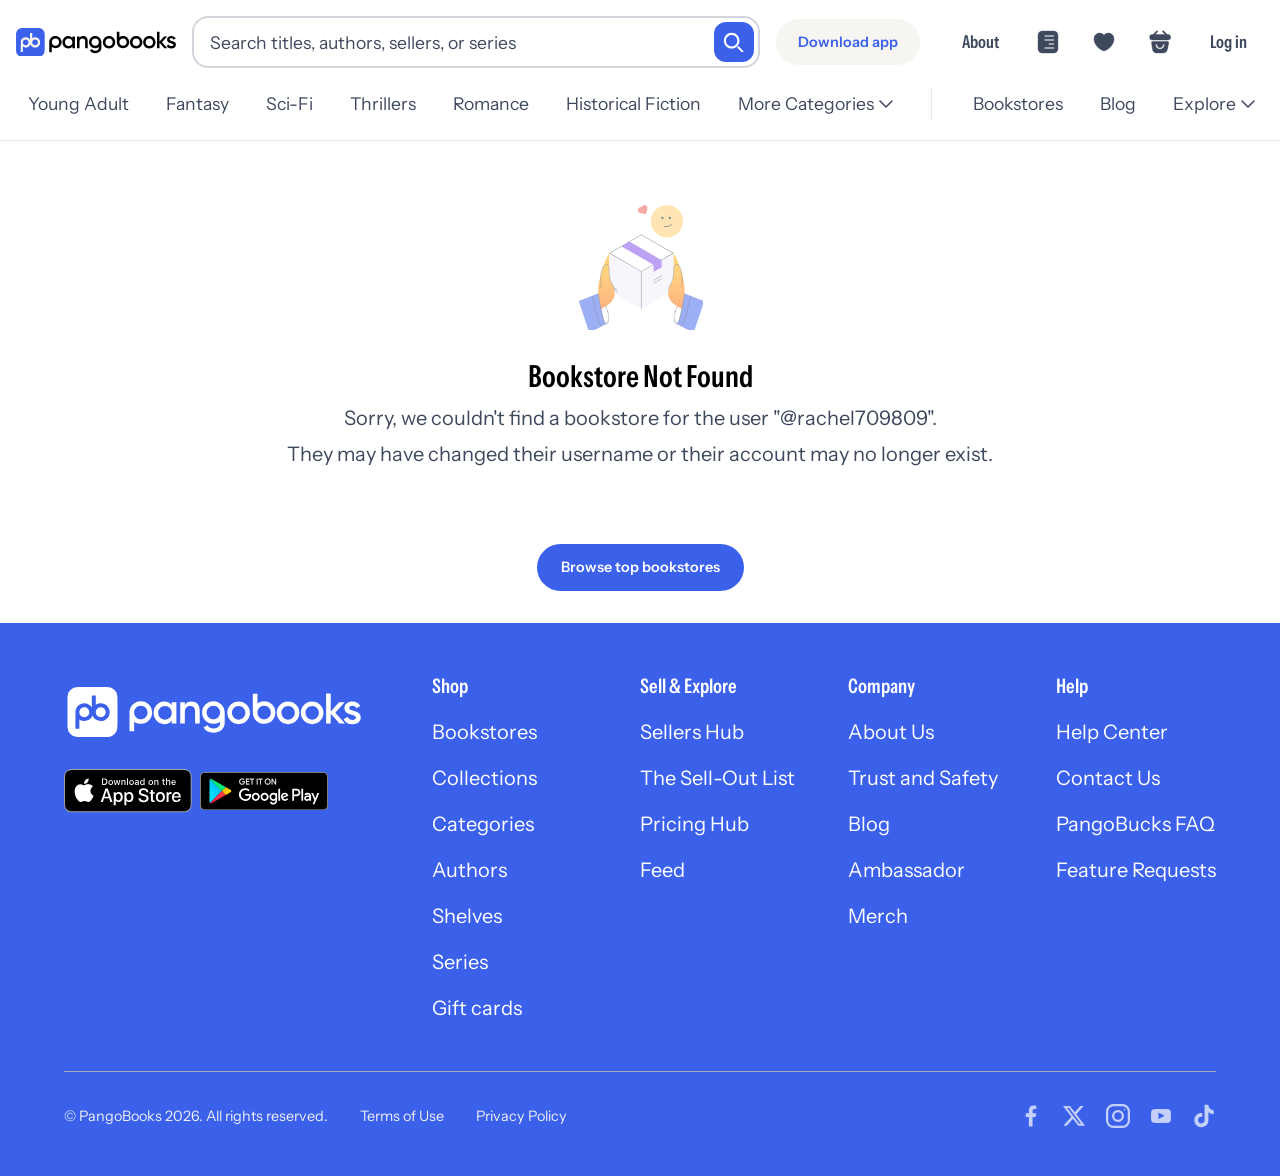  What do you see at coordinates (980, 41) in the screenshot?
I see `About` at bounding box center [980, 41].